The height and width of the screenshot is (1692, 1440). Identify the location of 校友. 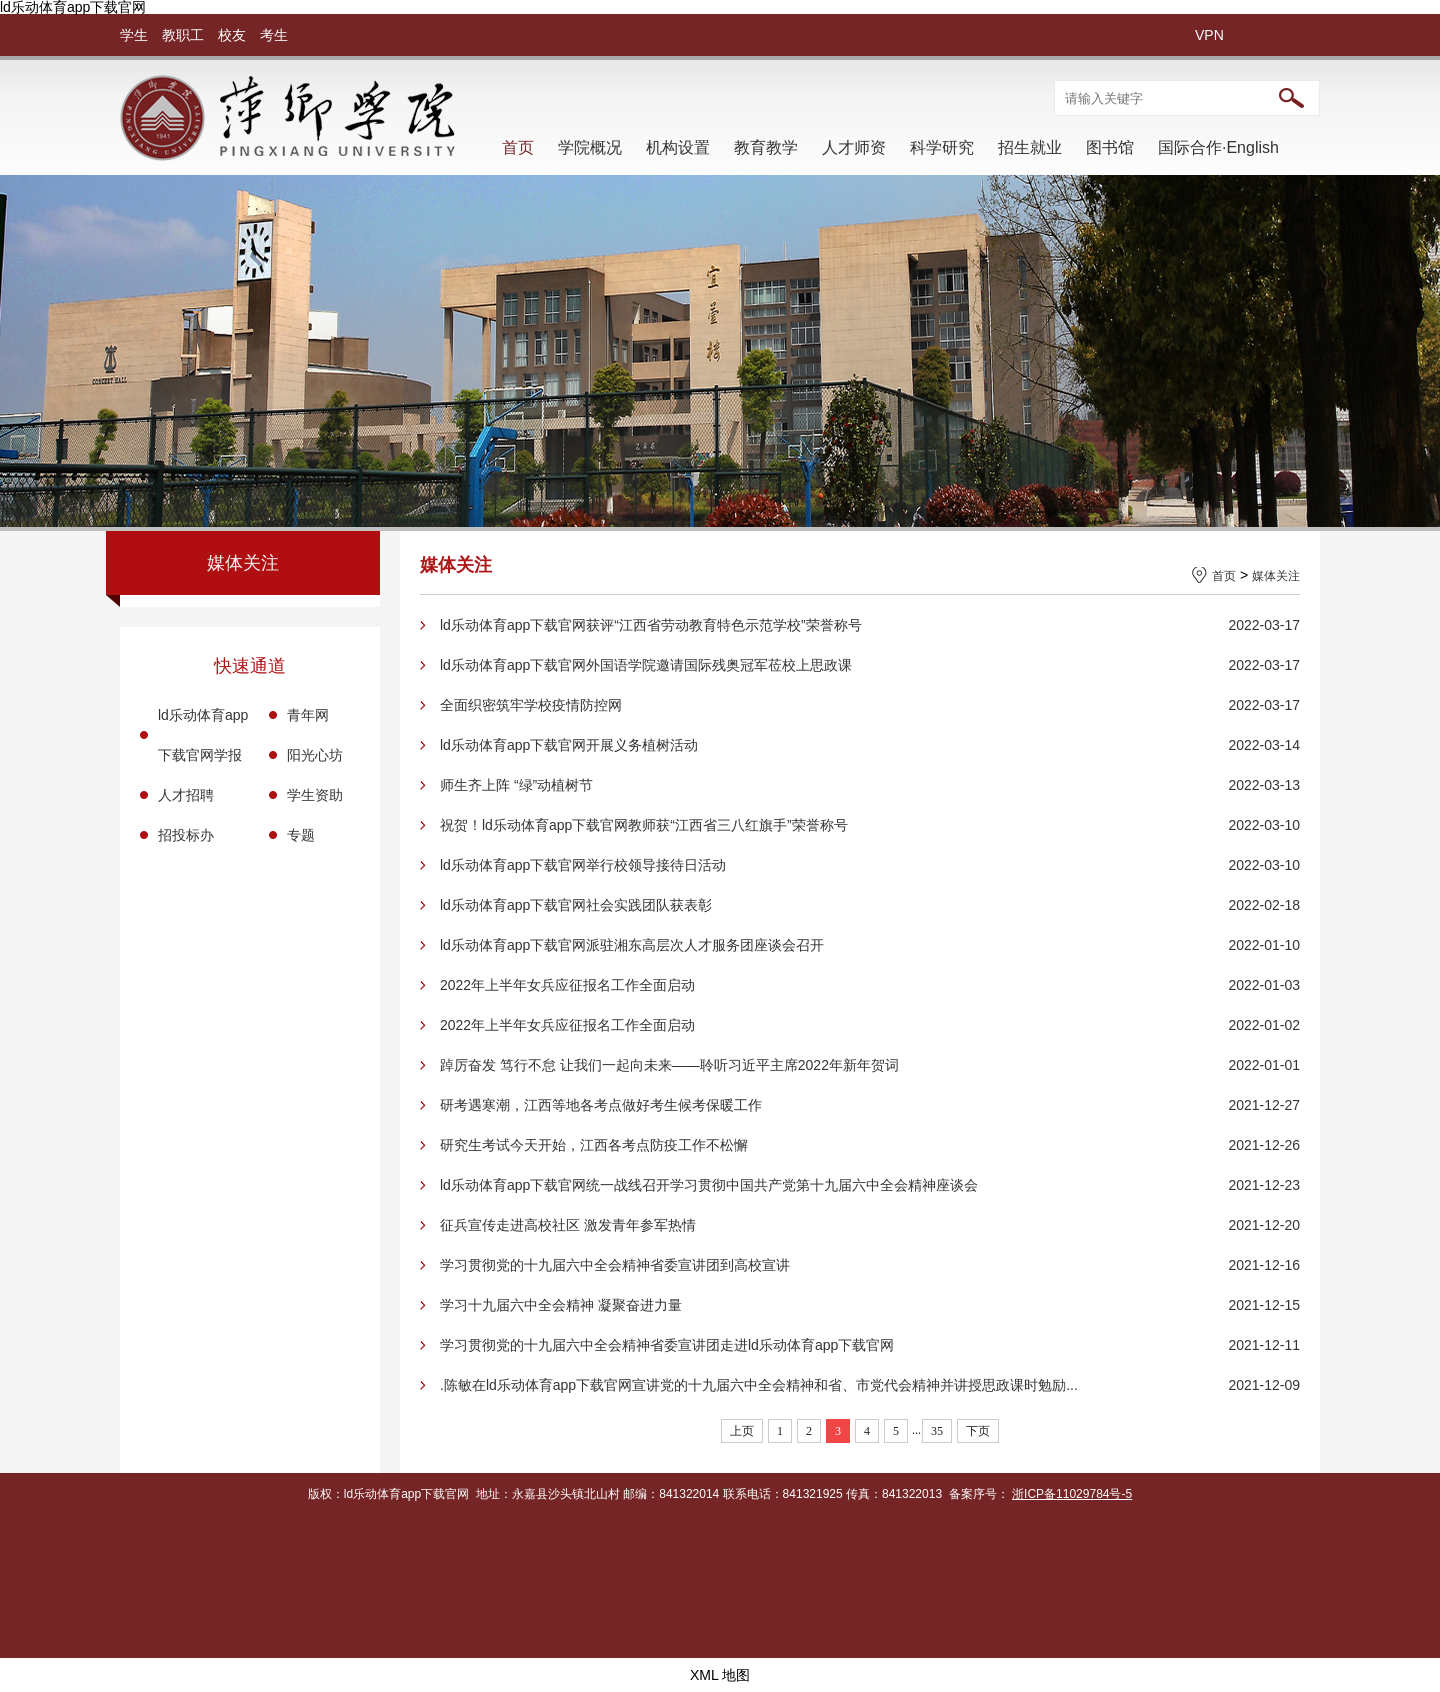
(232, 35).